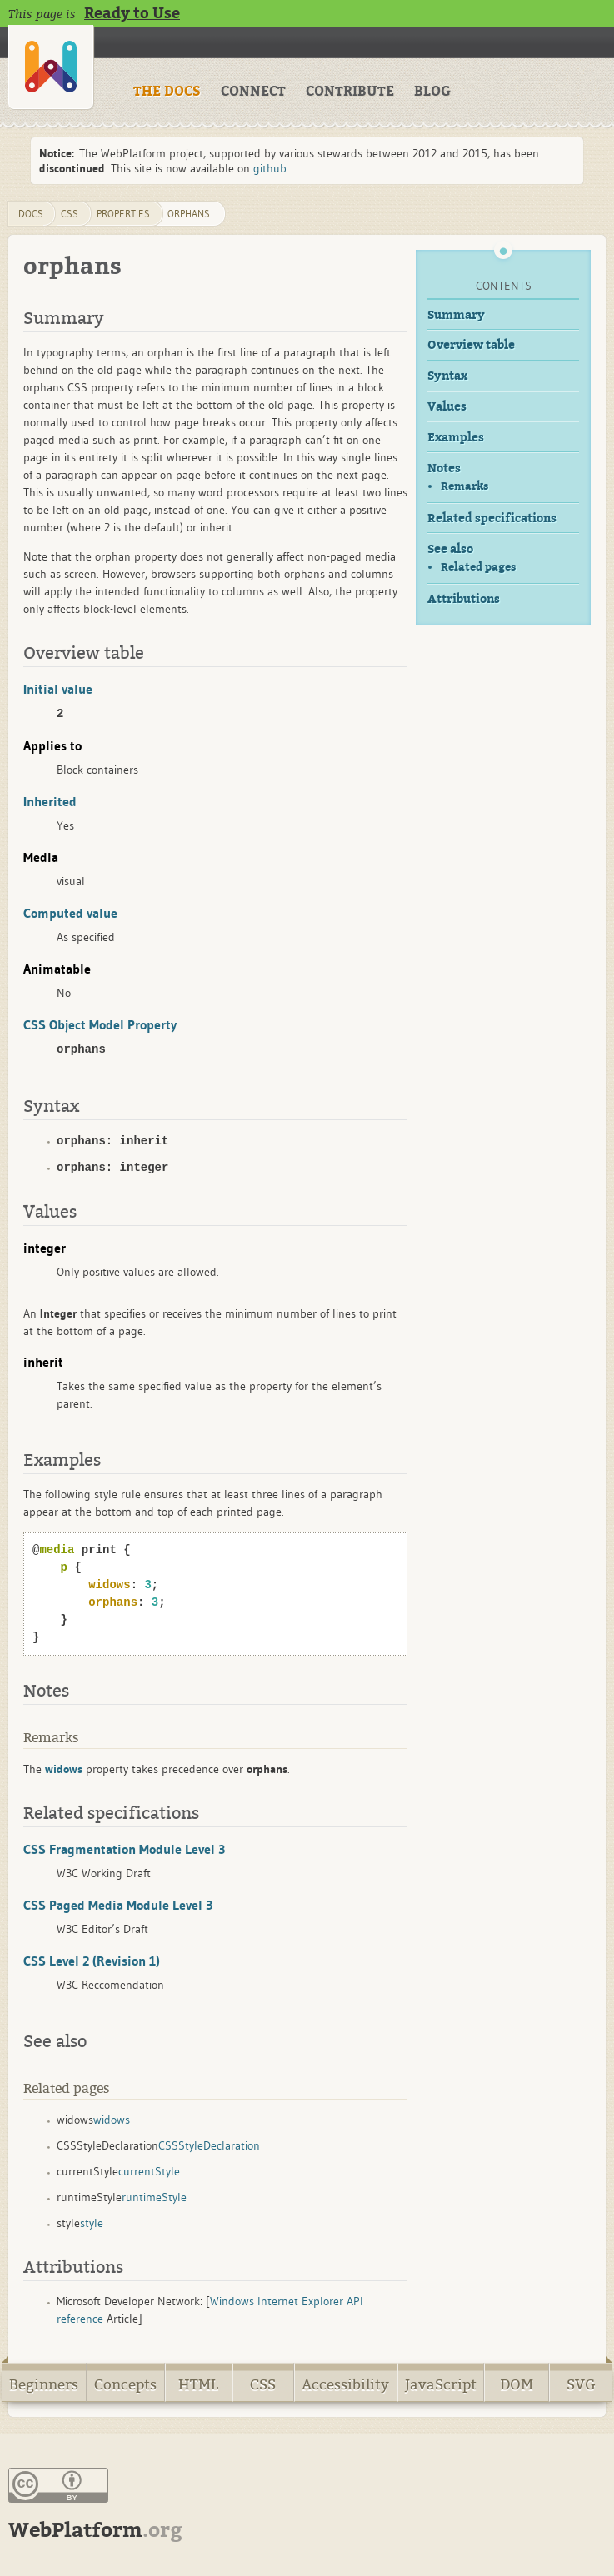  What do you see at coordinates (198, 2385) in the screenshot?
I see `HTML` at bounding box center [198, 2385].